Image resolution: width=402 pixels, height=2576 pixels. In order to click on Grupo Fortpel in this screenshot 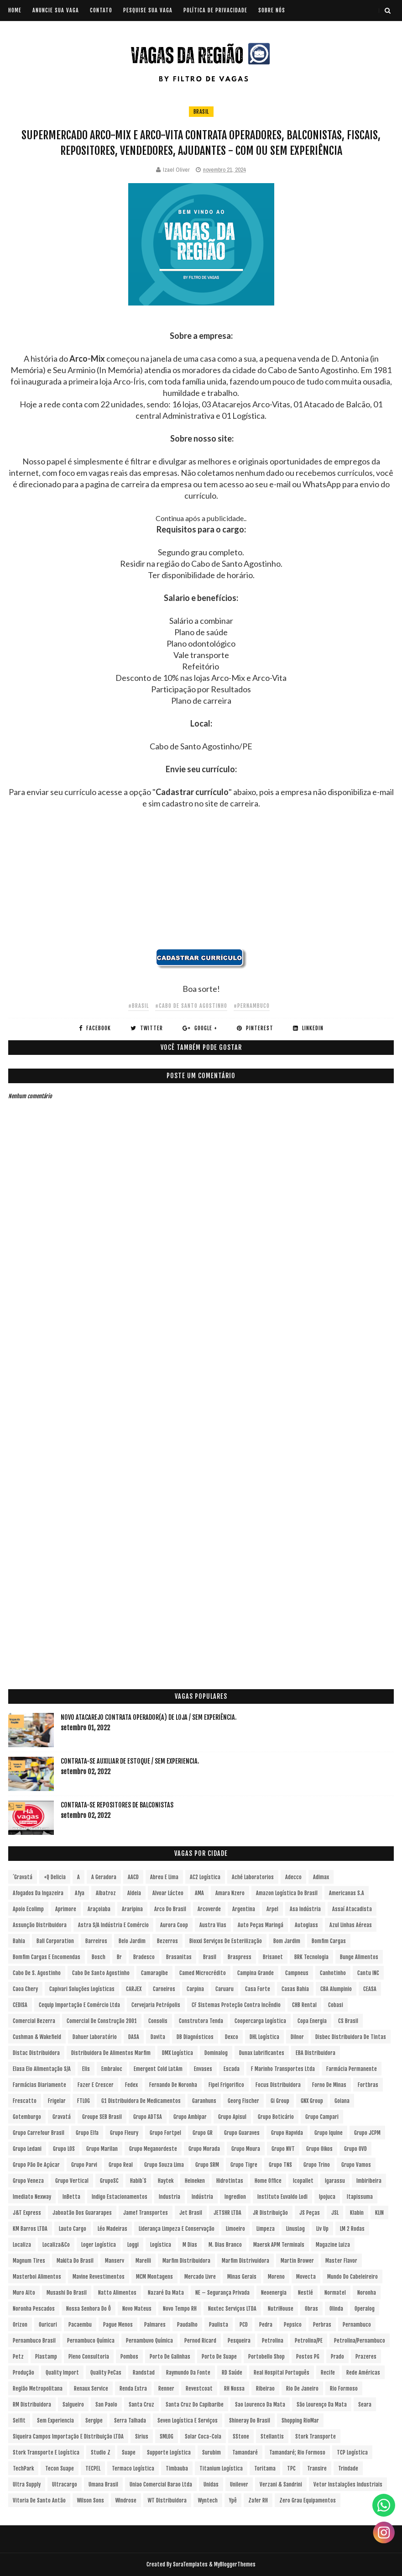, I will do `click(165, 2132)`.